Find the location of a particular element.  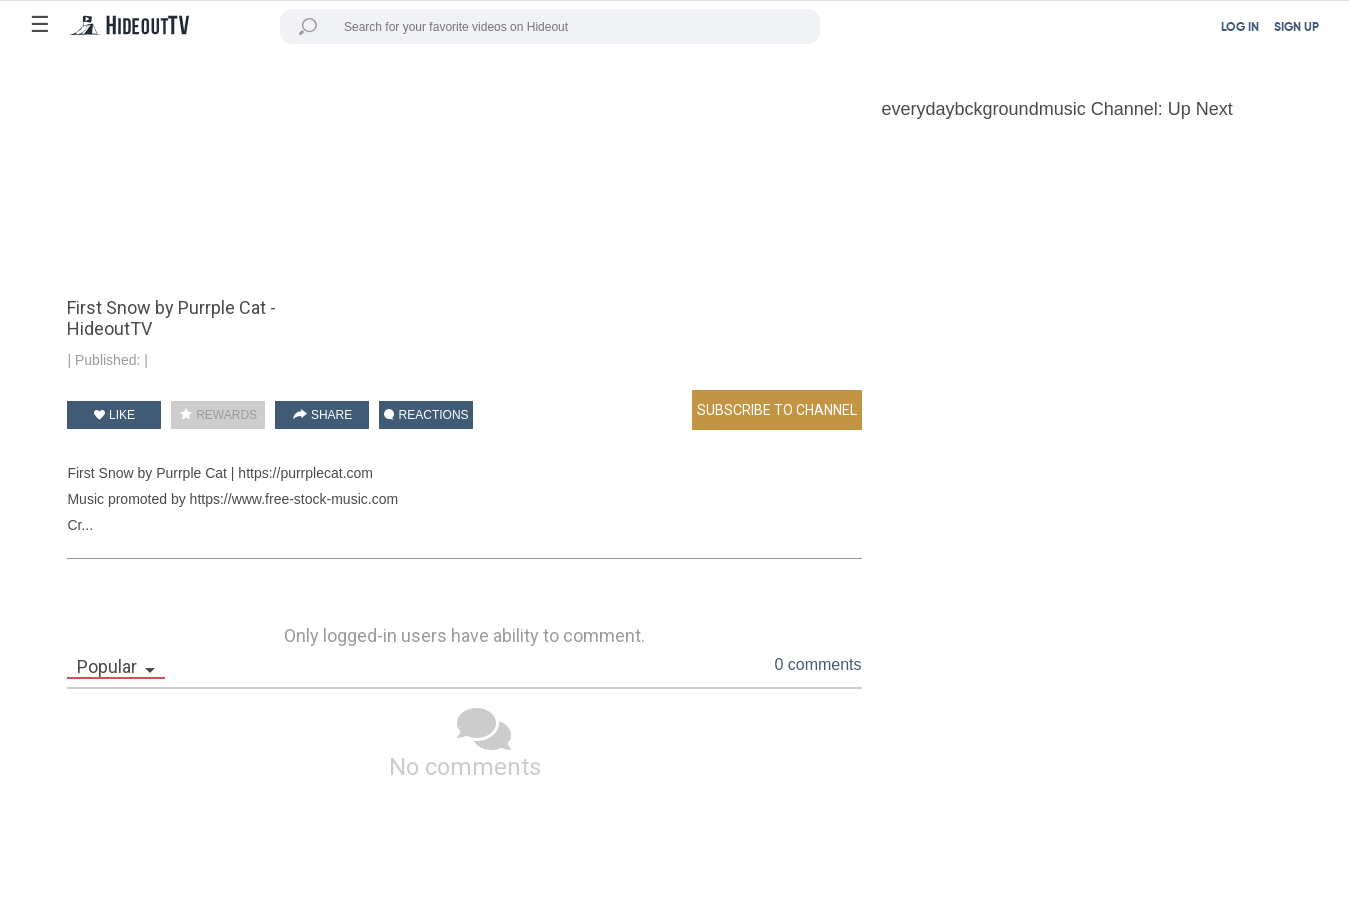

LOG IN is located at coordinates (1240, 28).